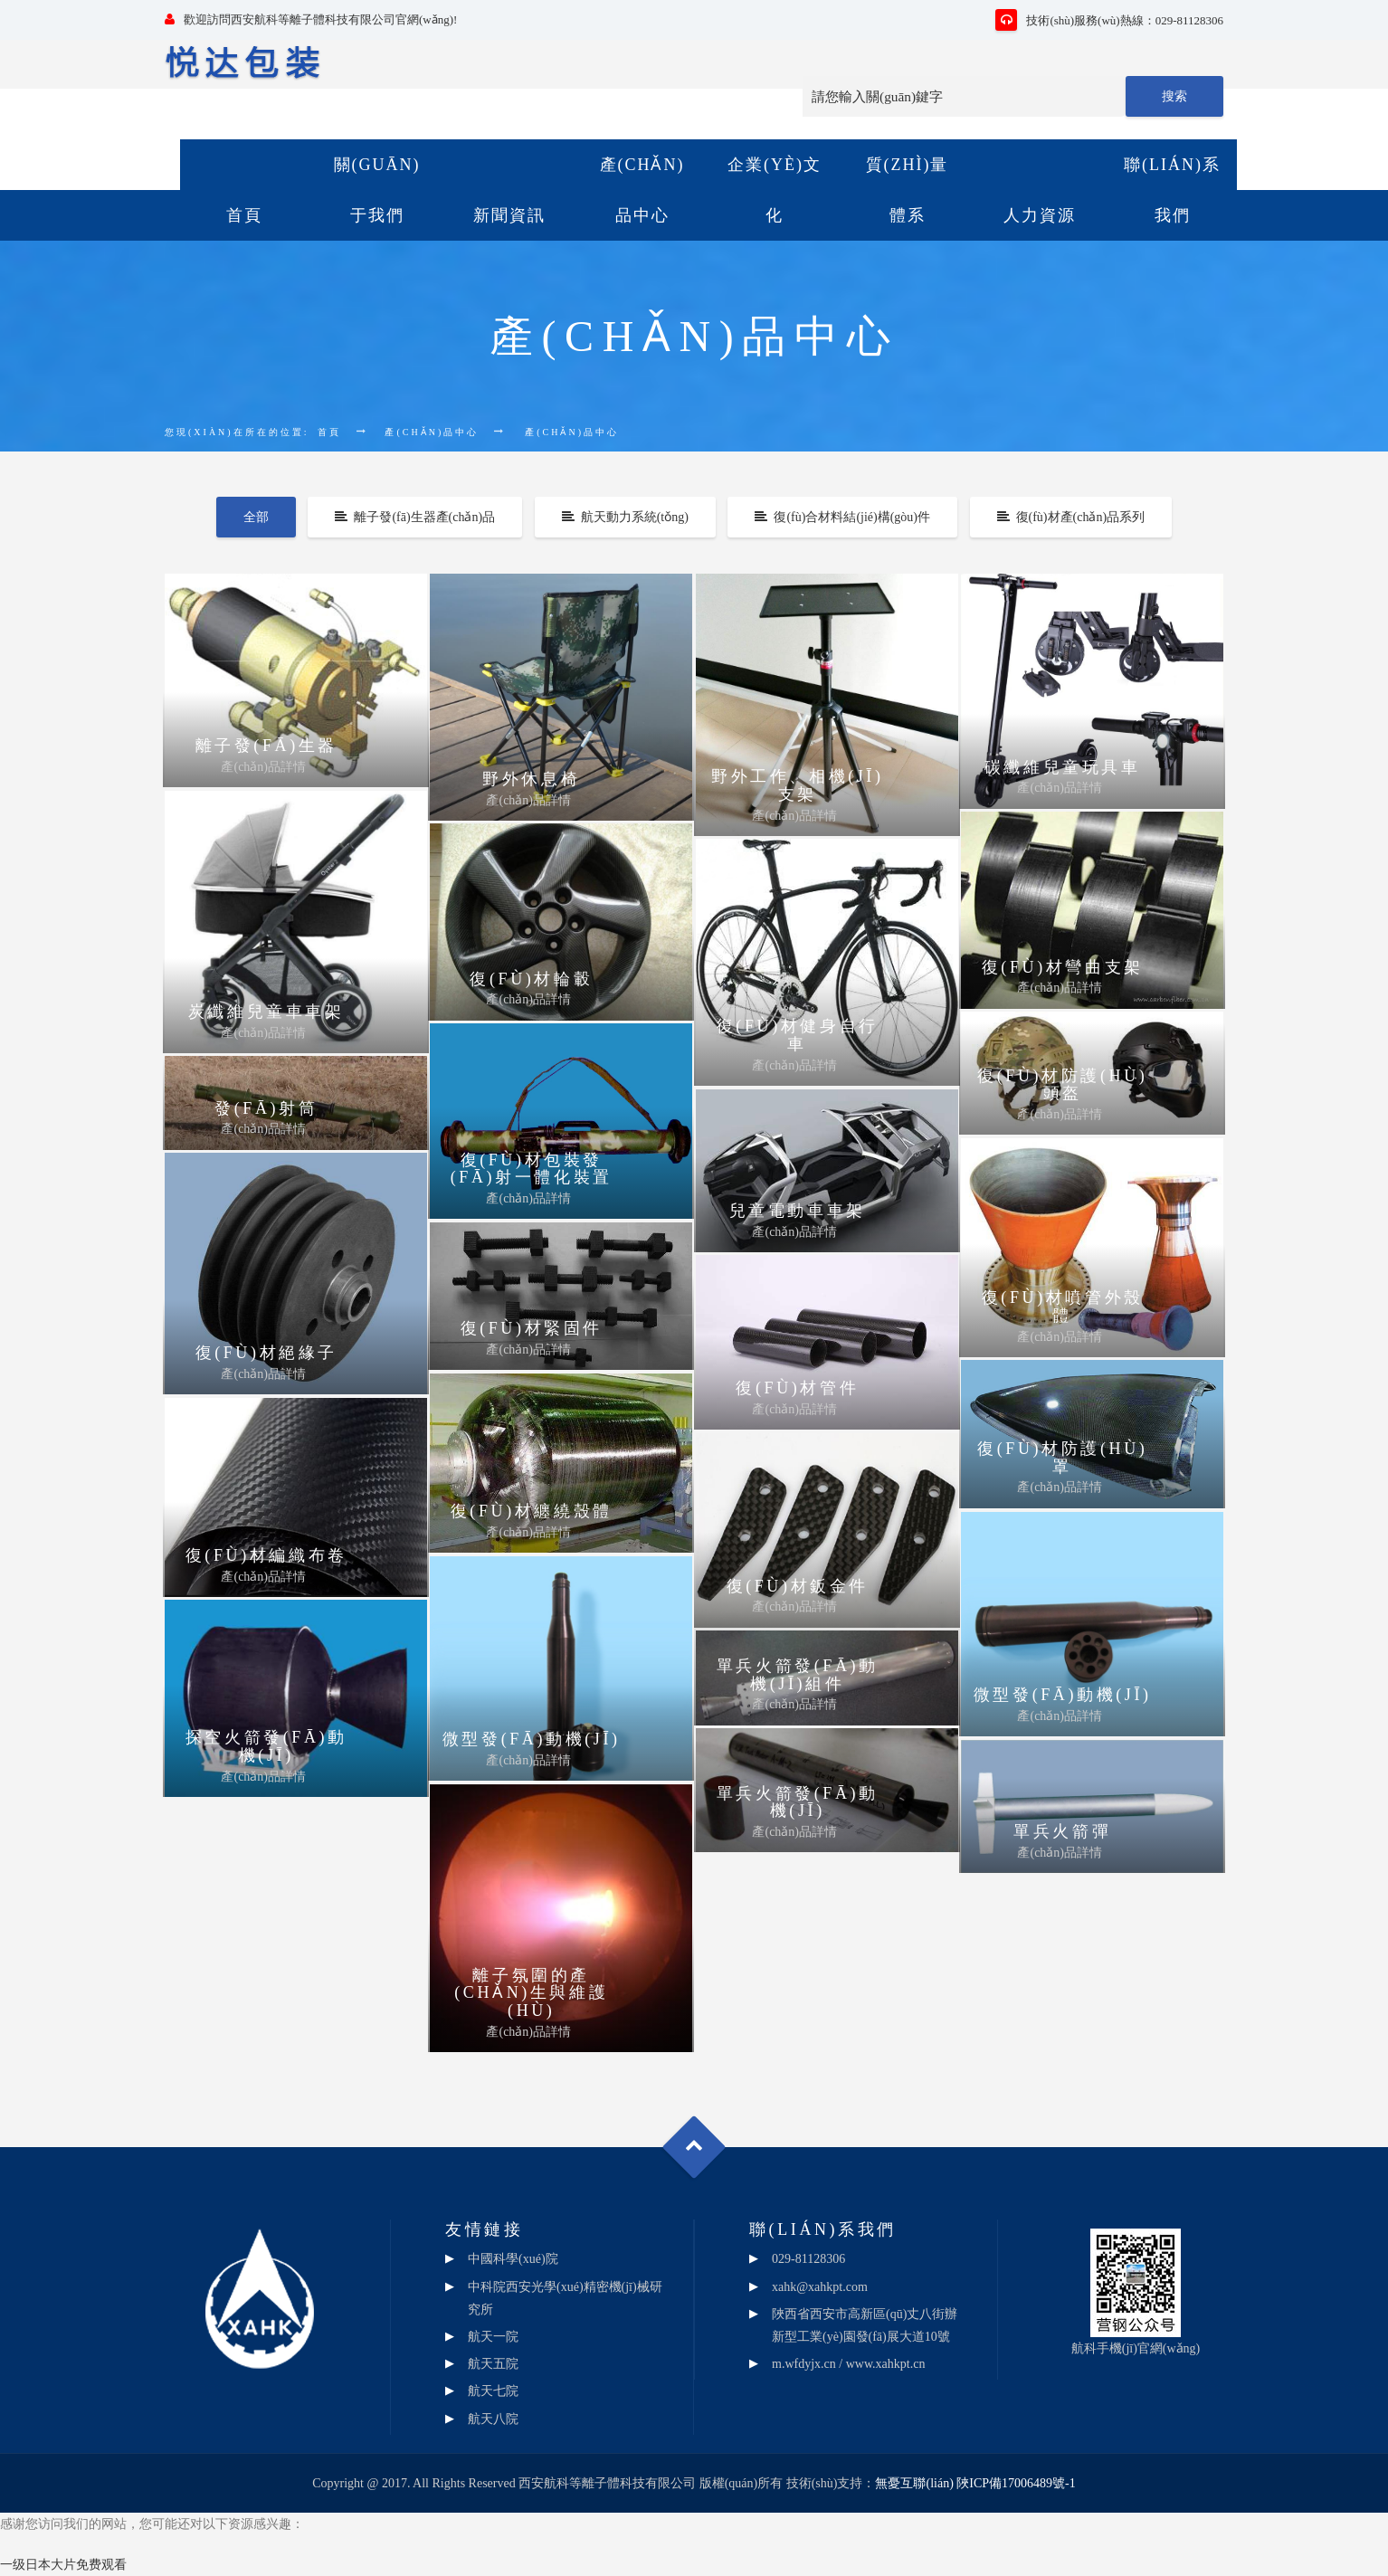  What do you see at coordinates (493, 2336) in the screenshot?
I see `航天一院` at bounding box center [493, 2336].